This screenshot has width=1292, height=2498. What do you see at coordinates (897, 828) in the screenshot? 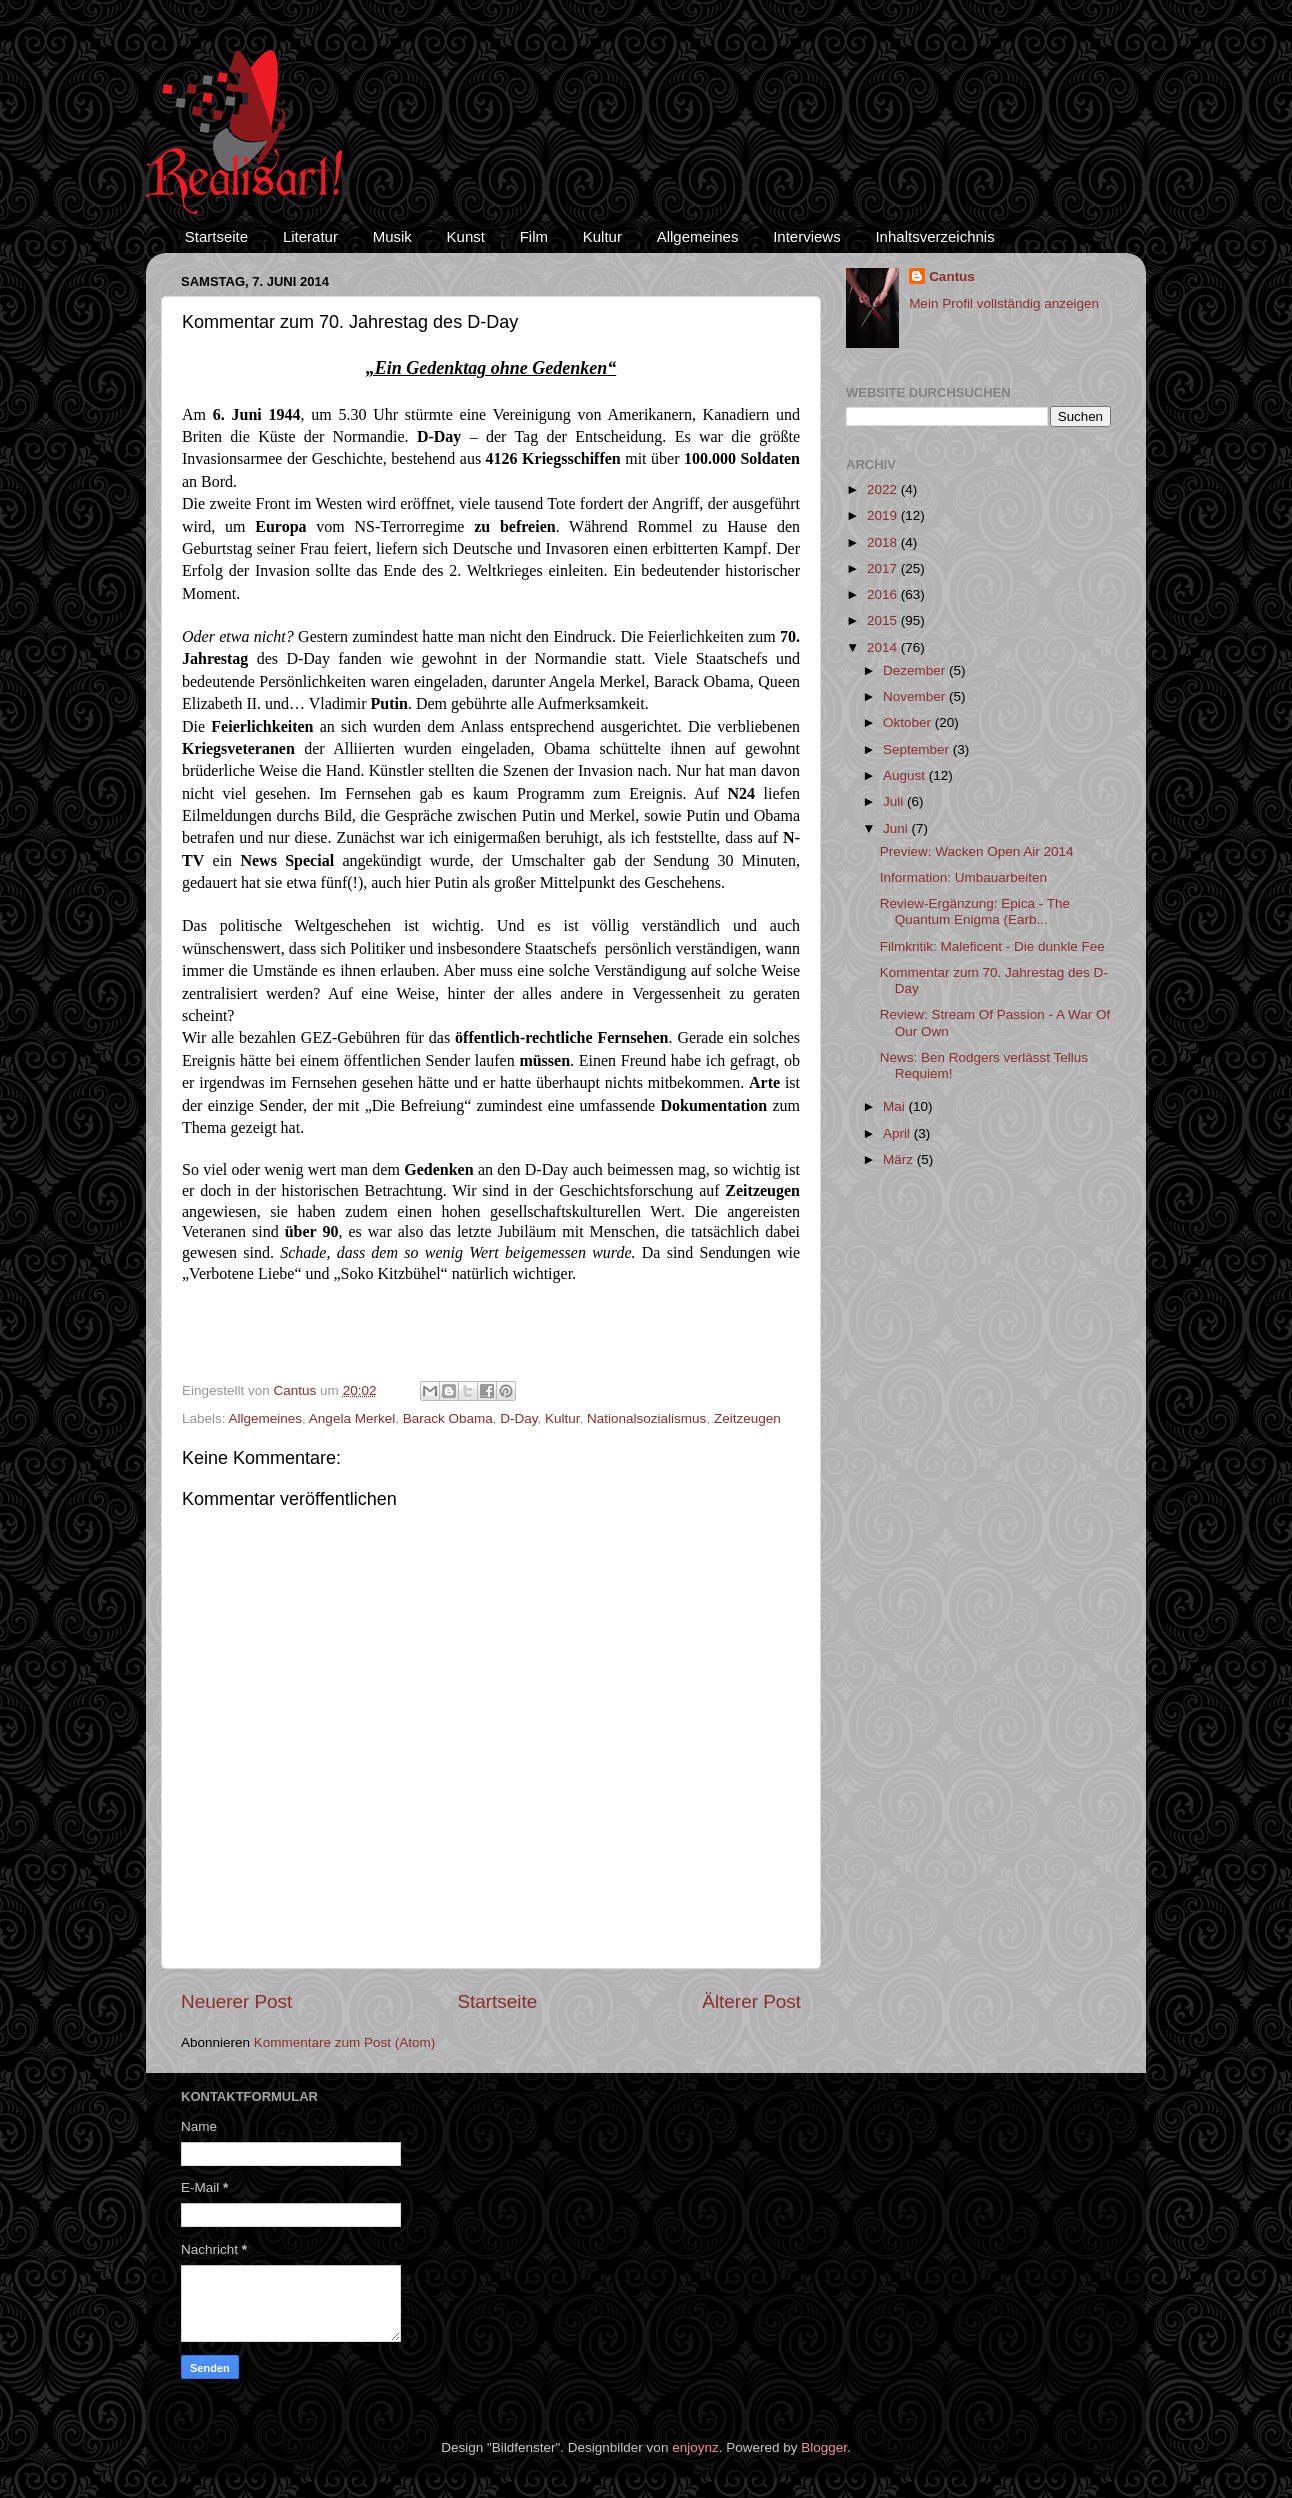
I see `Juni` at bounding box center [897, 828].